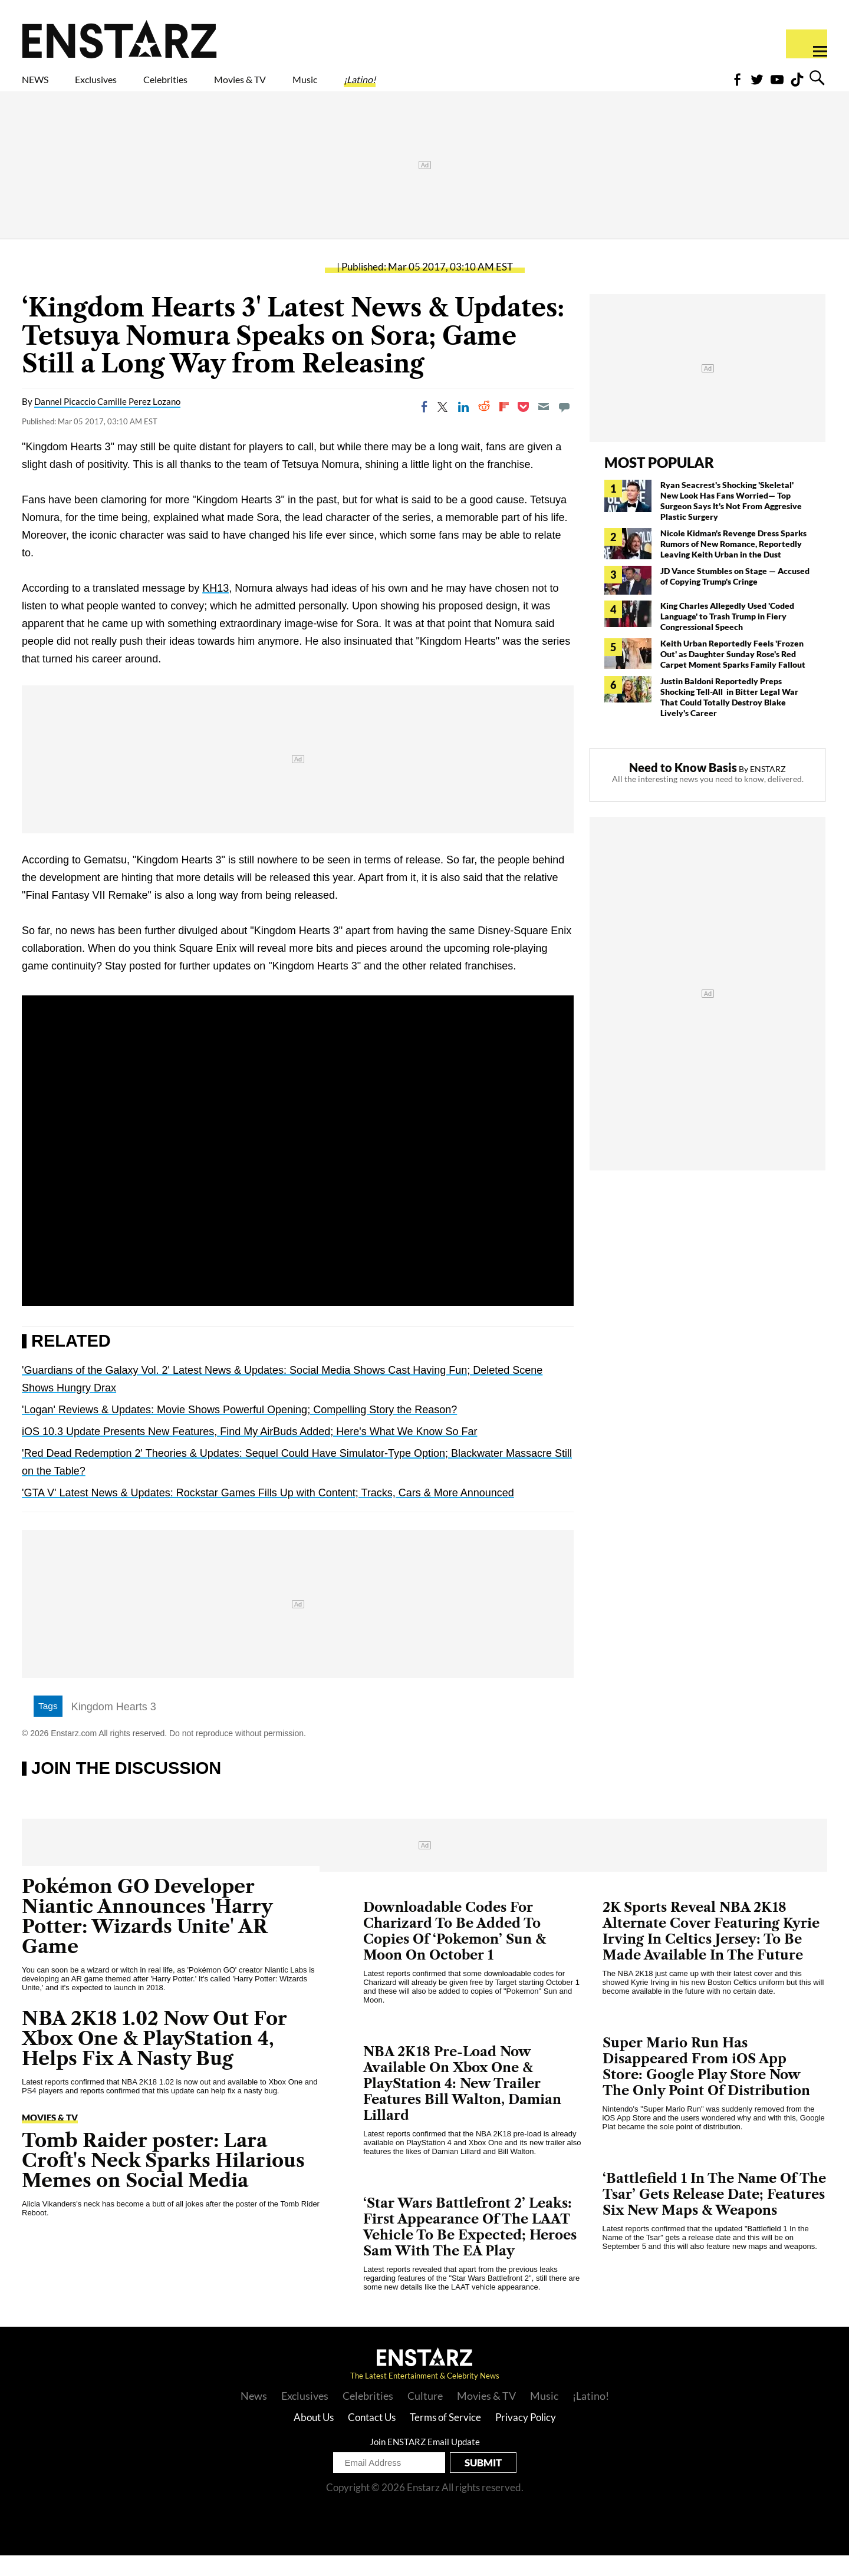 The image size is (849, 2576). I want to click on News, so click(254, 2416).